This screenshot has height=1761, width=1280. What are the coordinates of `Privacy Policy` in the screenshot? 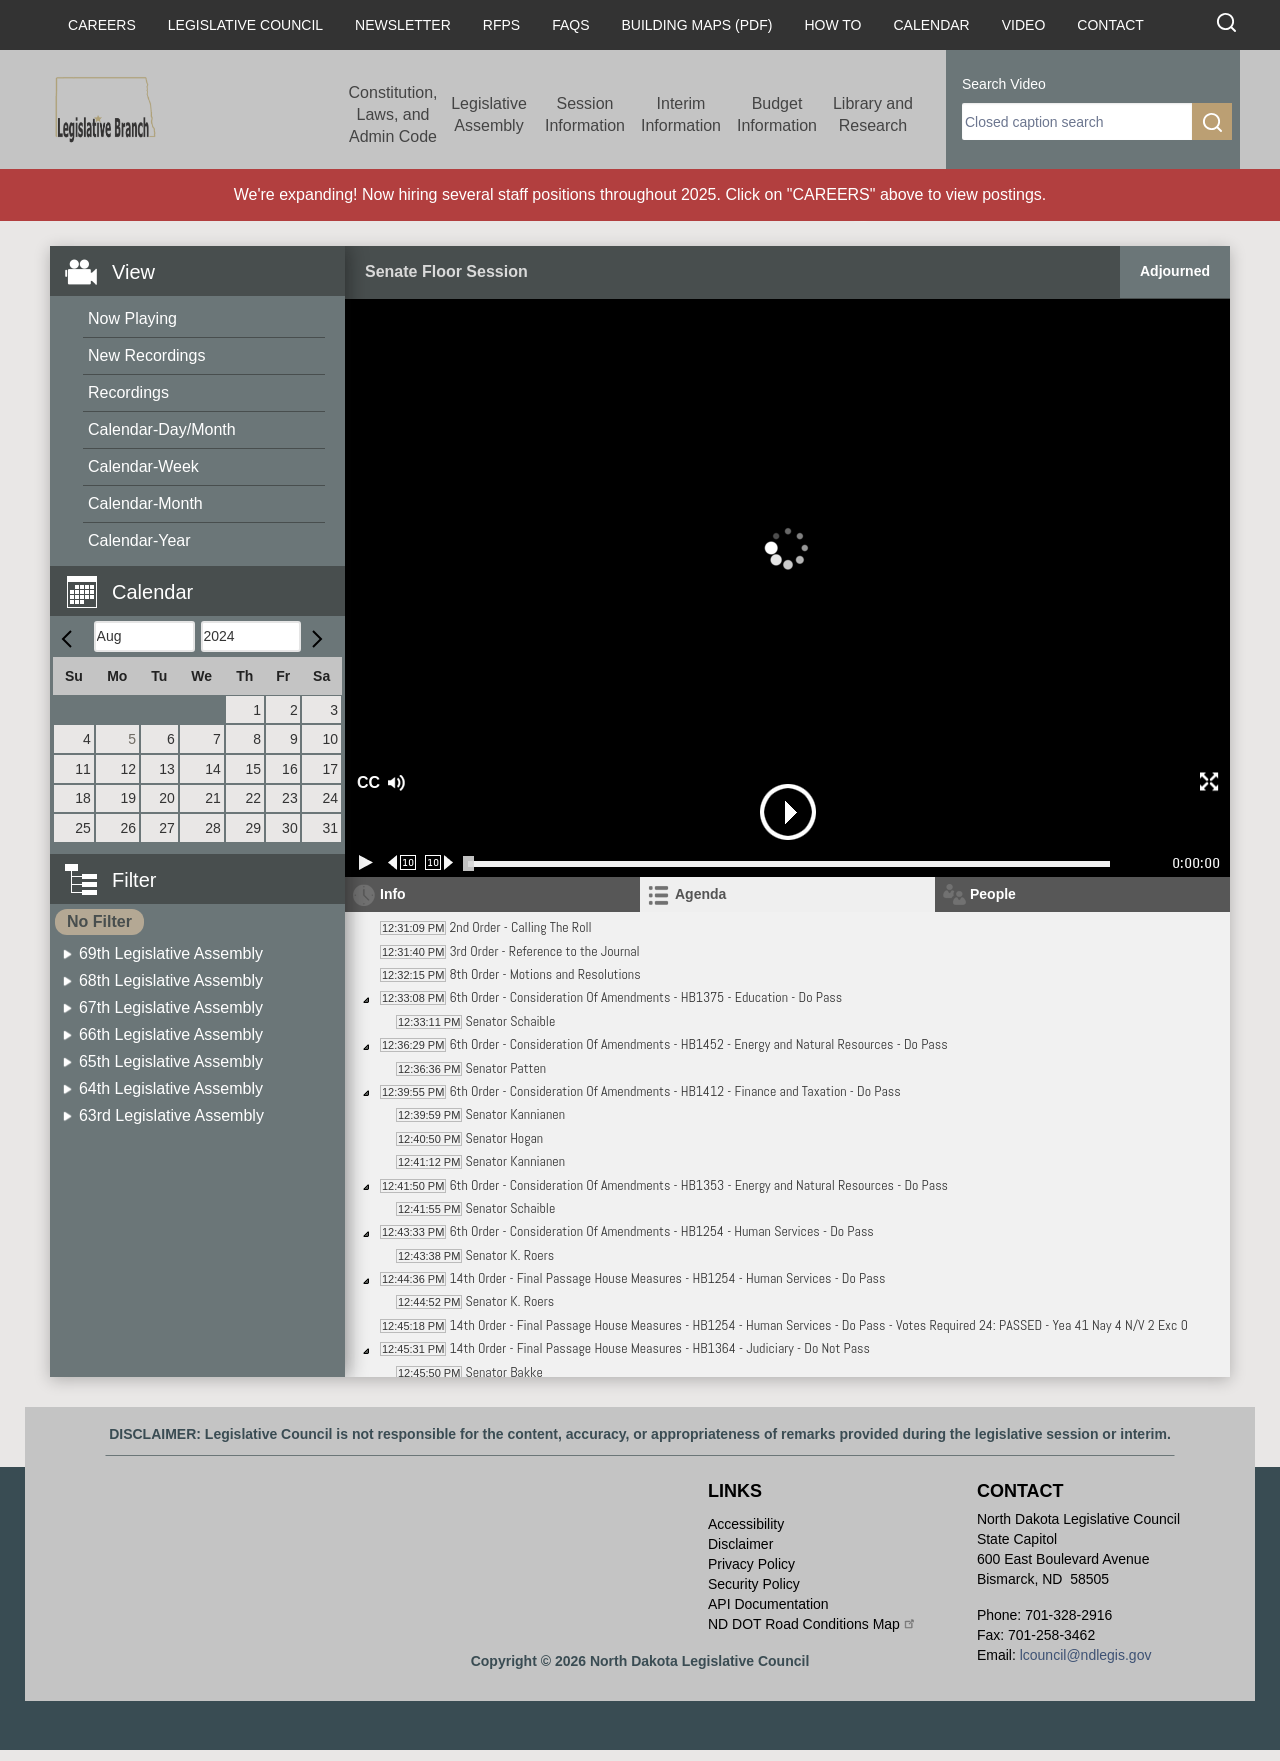 It's located at (751, 1564).